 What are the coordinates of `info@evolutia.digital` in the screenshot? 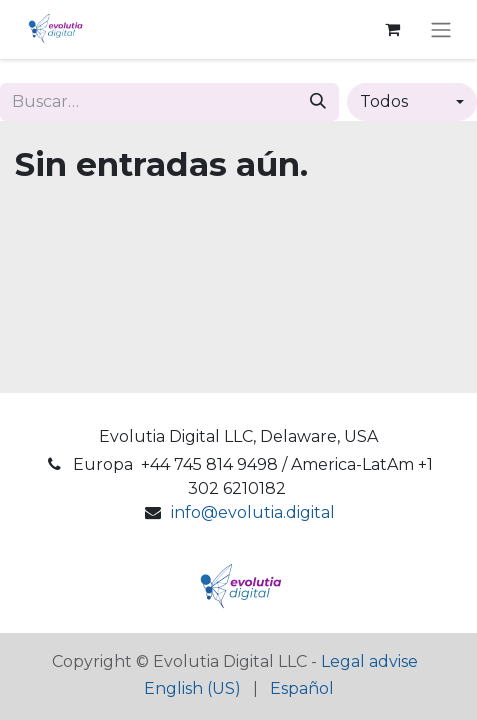 It's located at (253, 512).